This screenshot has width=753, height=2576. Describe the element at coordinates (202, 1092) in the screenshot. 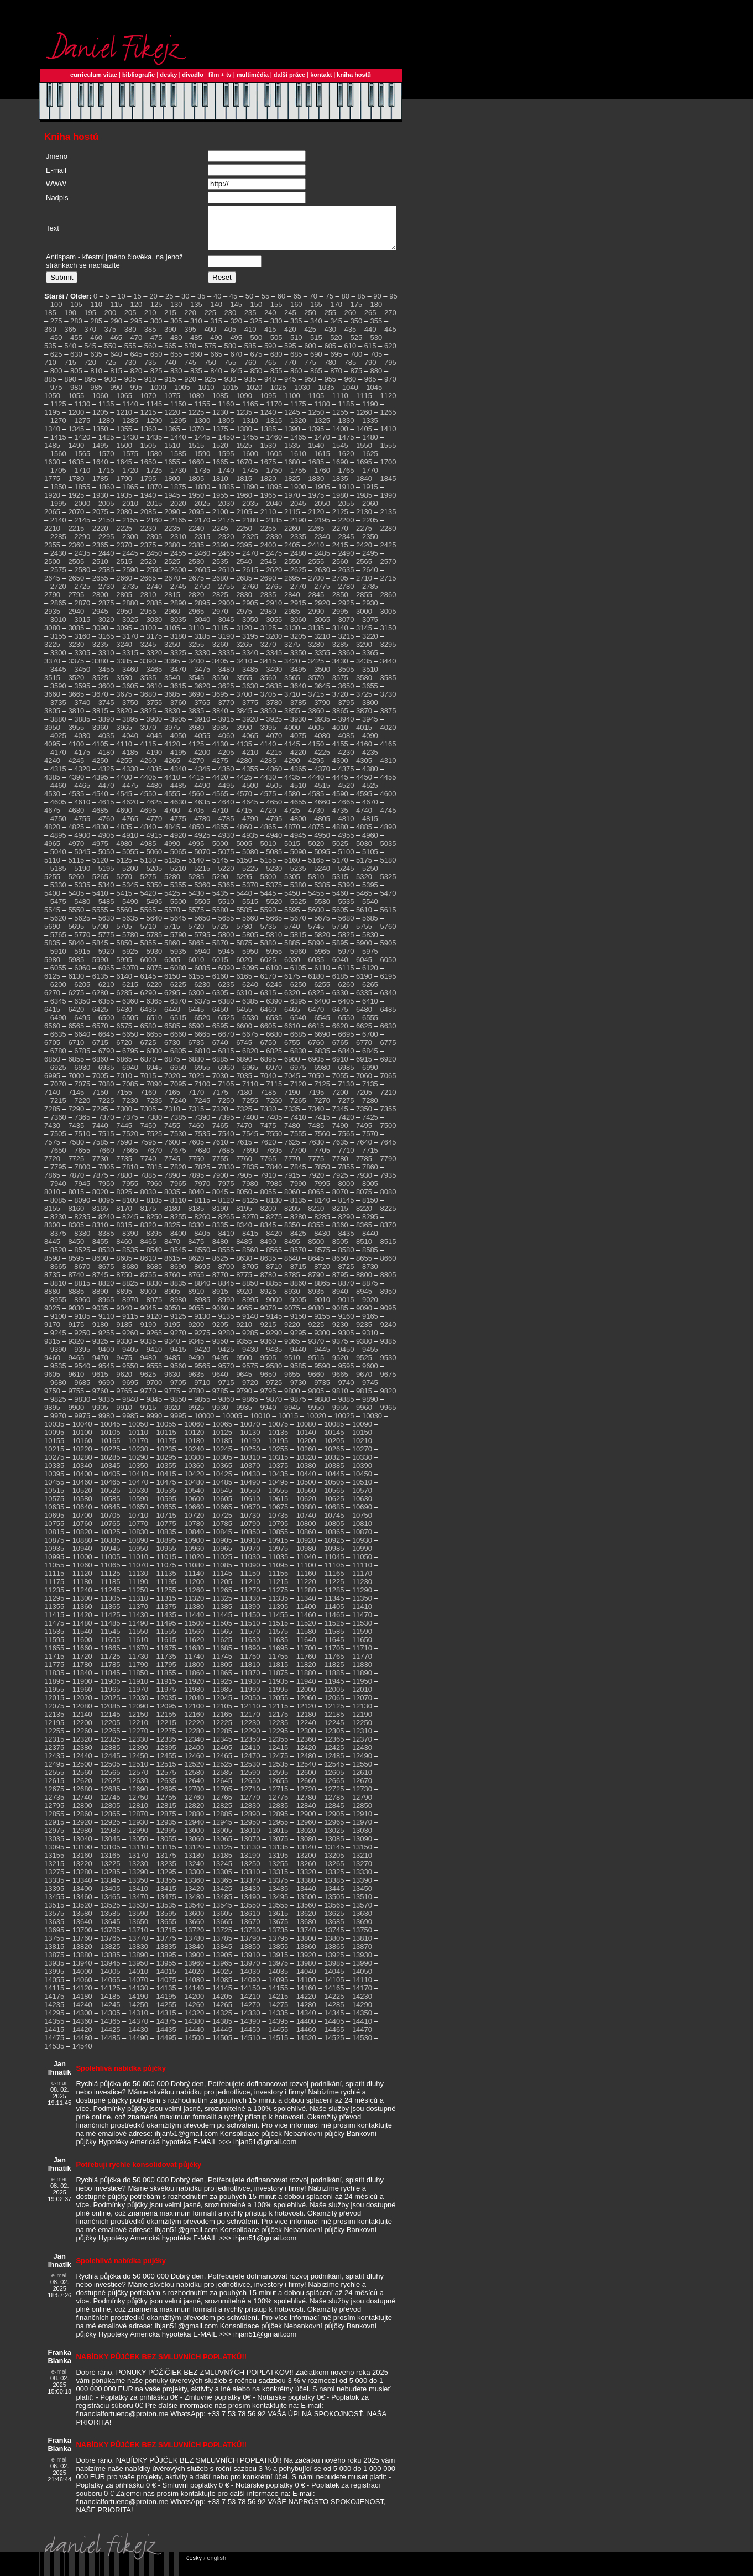

I see `7100` at that location.